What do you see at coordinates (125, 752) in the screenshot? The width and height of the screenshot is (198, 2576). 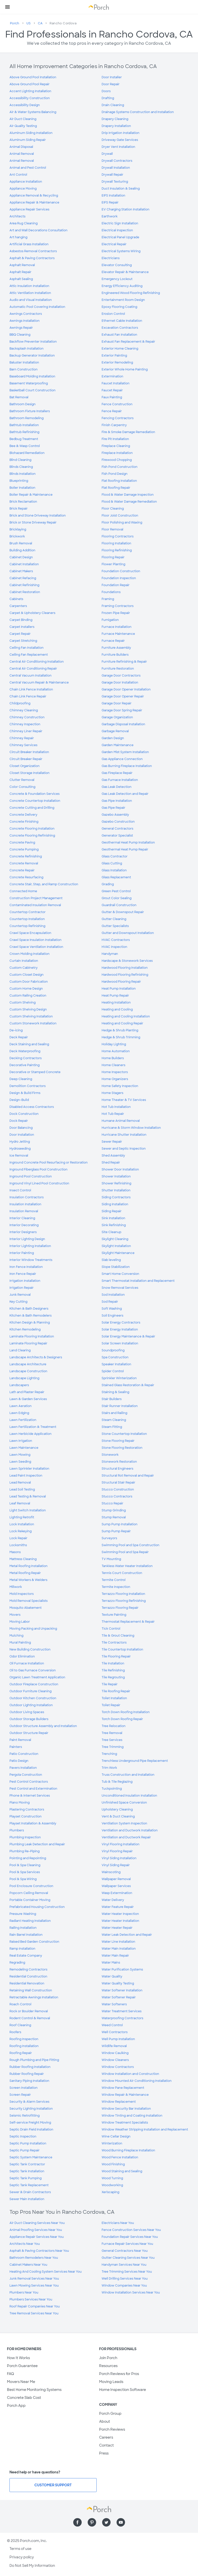 I see `Garden Mist System Installation` at bounding box center [125, 752].